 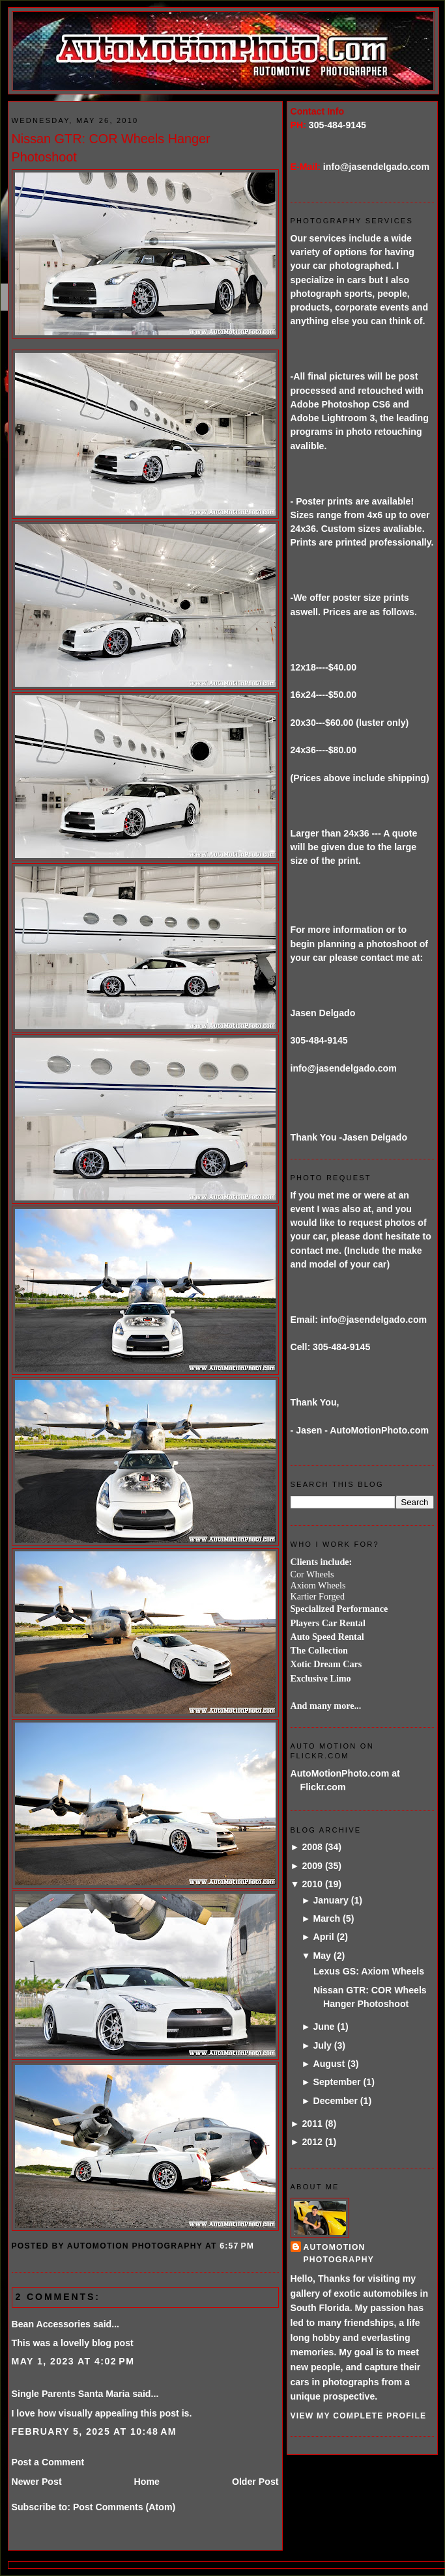 I want to click on Newer Post, so click(x=37, y=2481).